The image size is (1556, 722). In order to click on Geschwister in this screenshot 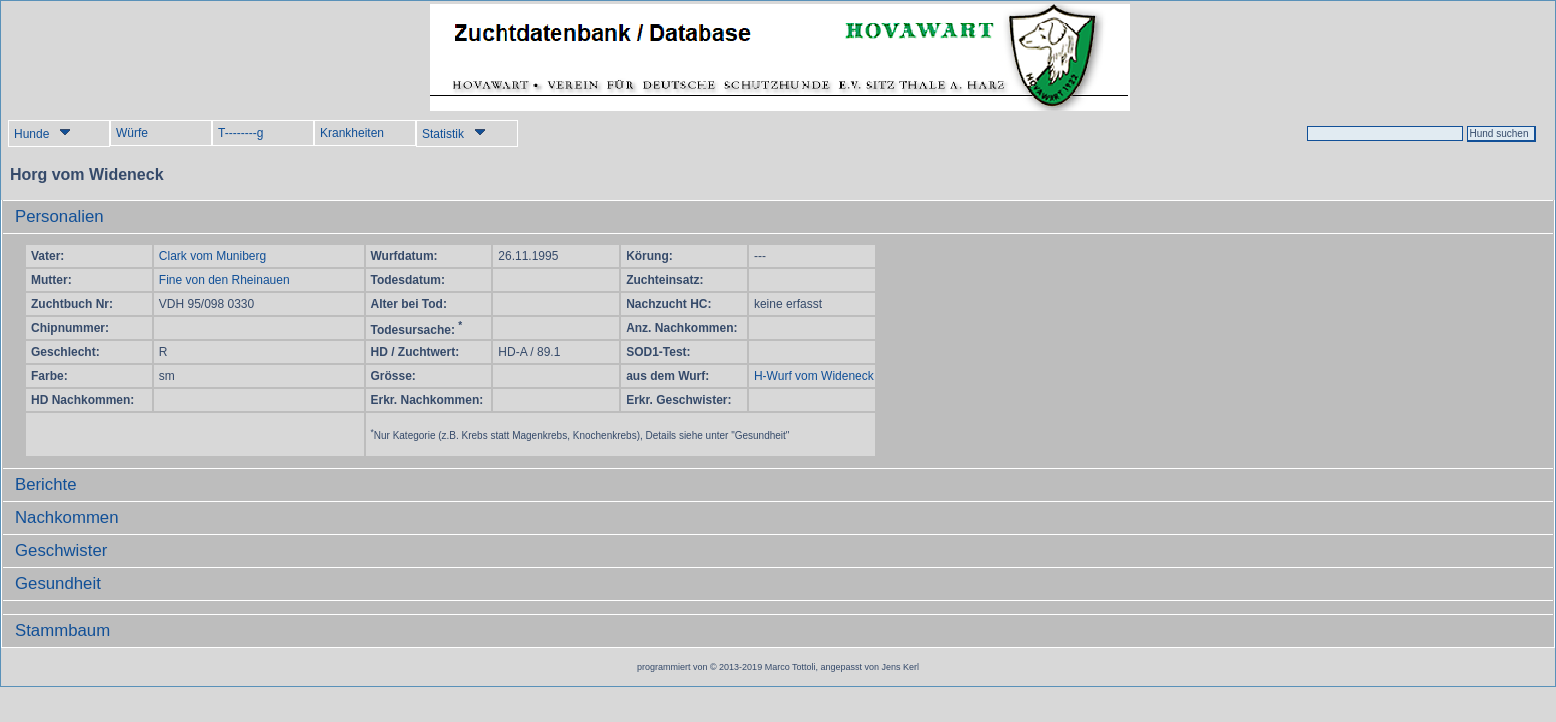, I will do `click(61, 550)`.